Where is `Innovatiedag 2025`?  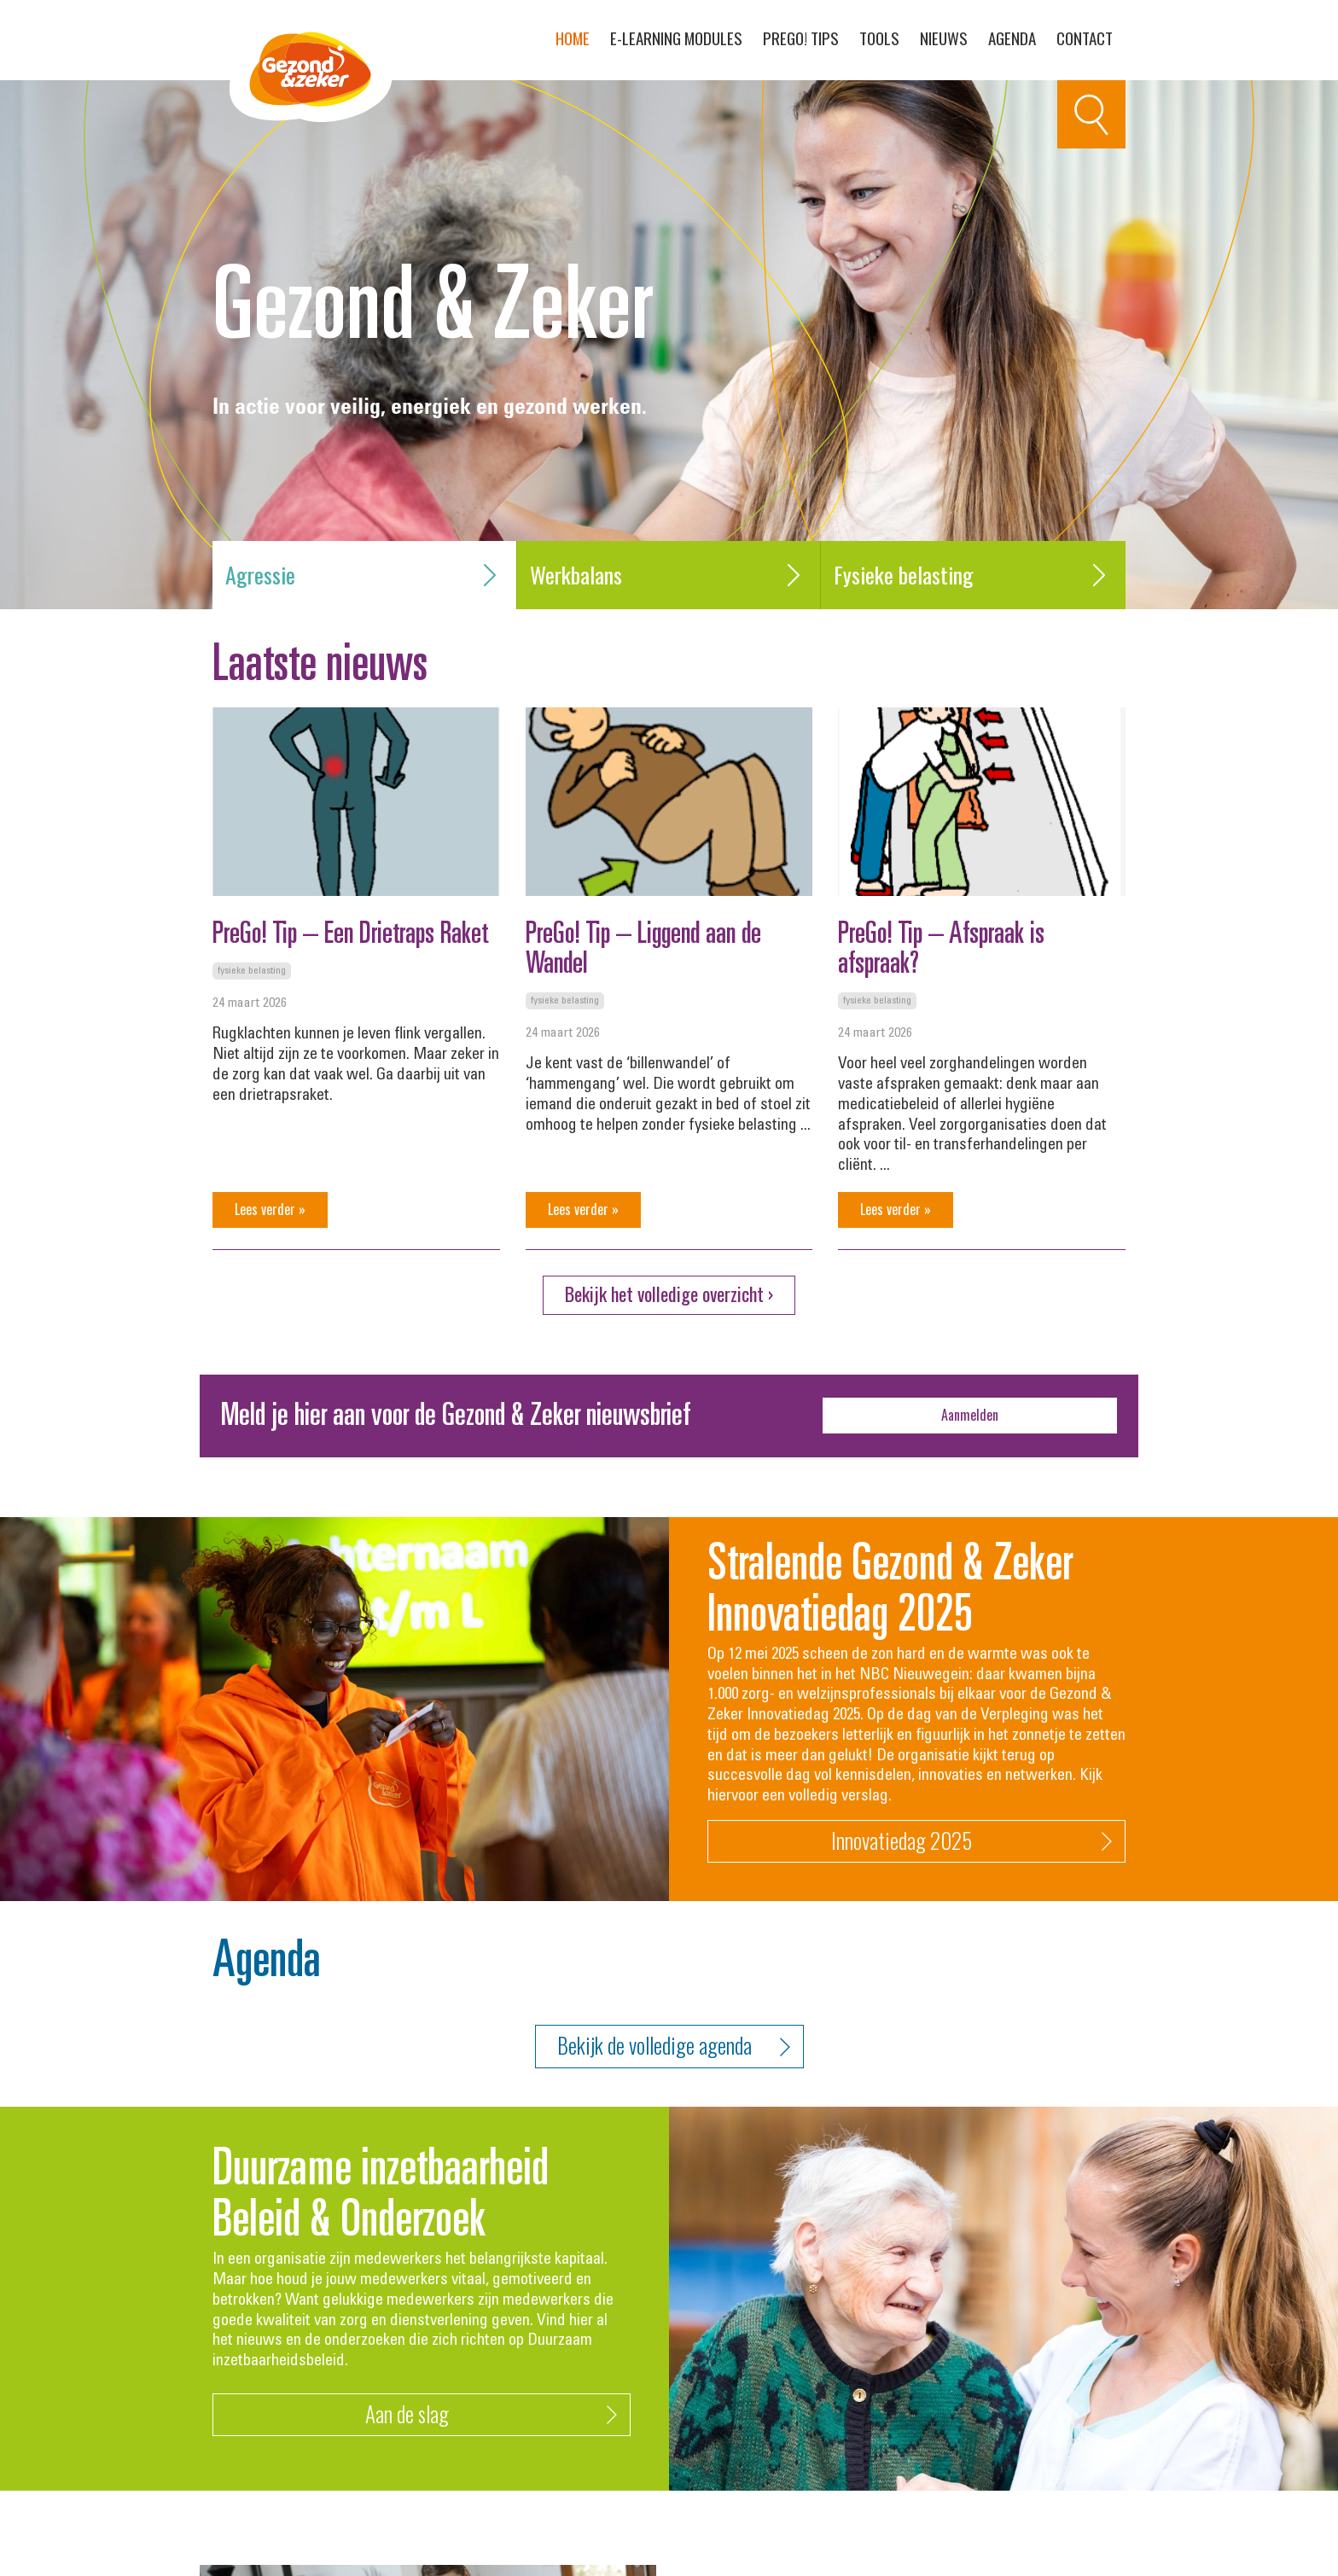 Innovatiedag 2025 is located at coordinates (971, 1842).